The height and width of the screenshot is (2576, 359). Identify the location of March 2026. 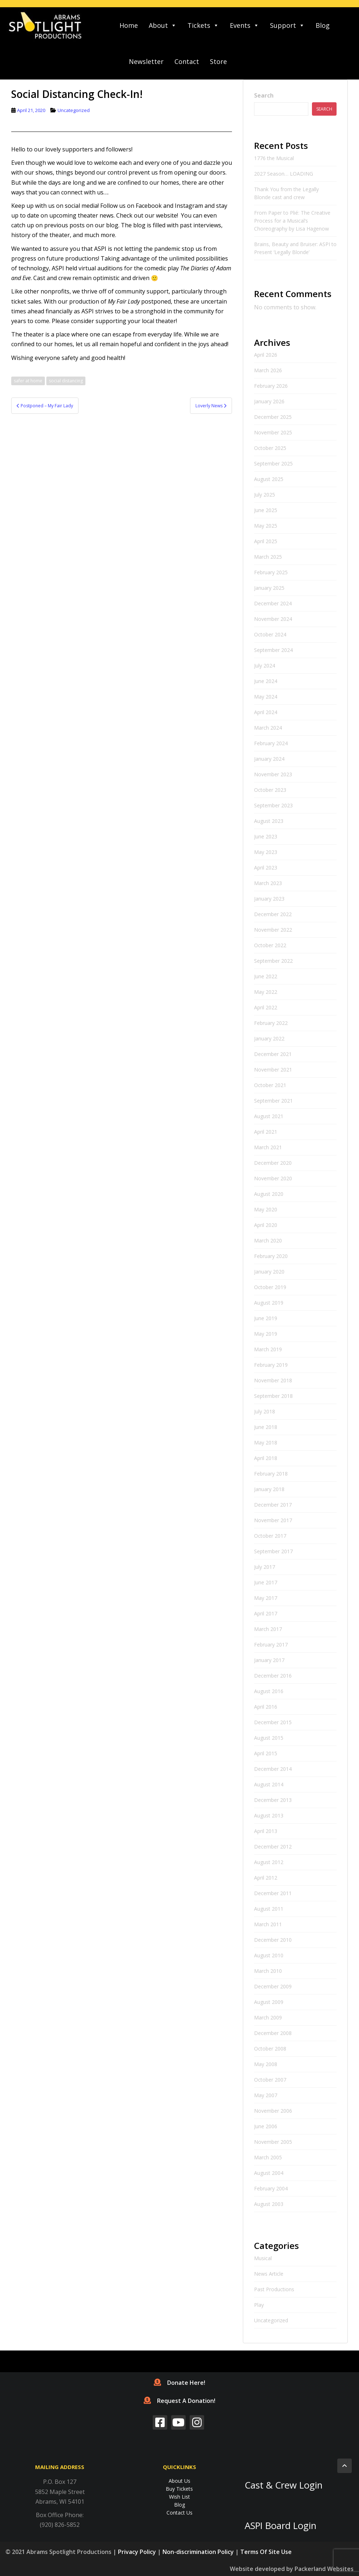
(268, 370).